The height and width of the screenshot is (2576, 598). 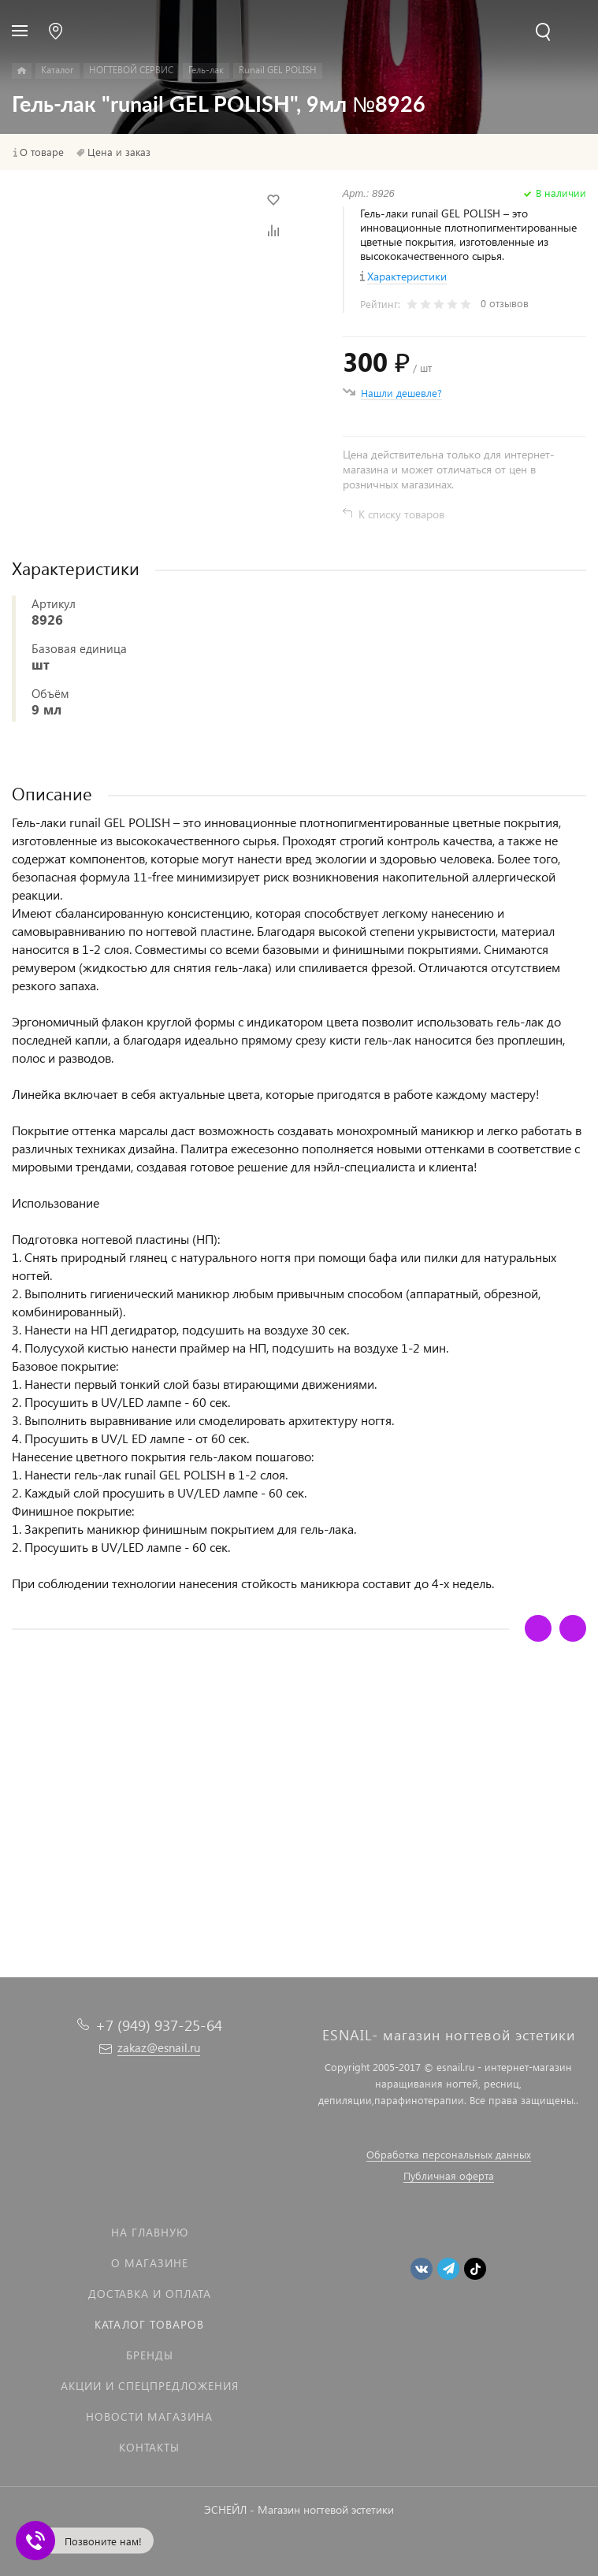 What do you see at coordinates (149, 2416) in the screenshot?
I see `Новости магазина` at bounding box center [149, 2416].